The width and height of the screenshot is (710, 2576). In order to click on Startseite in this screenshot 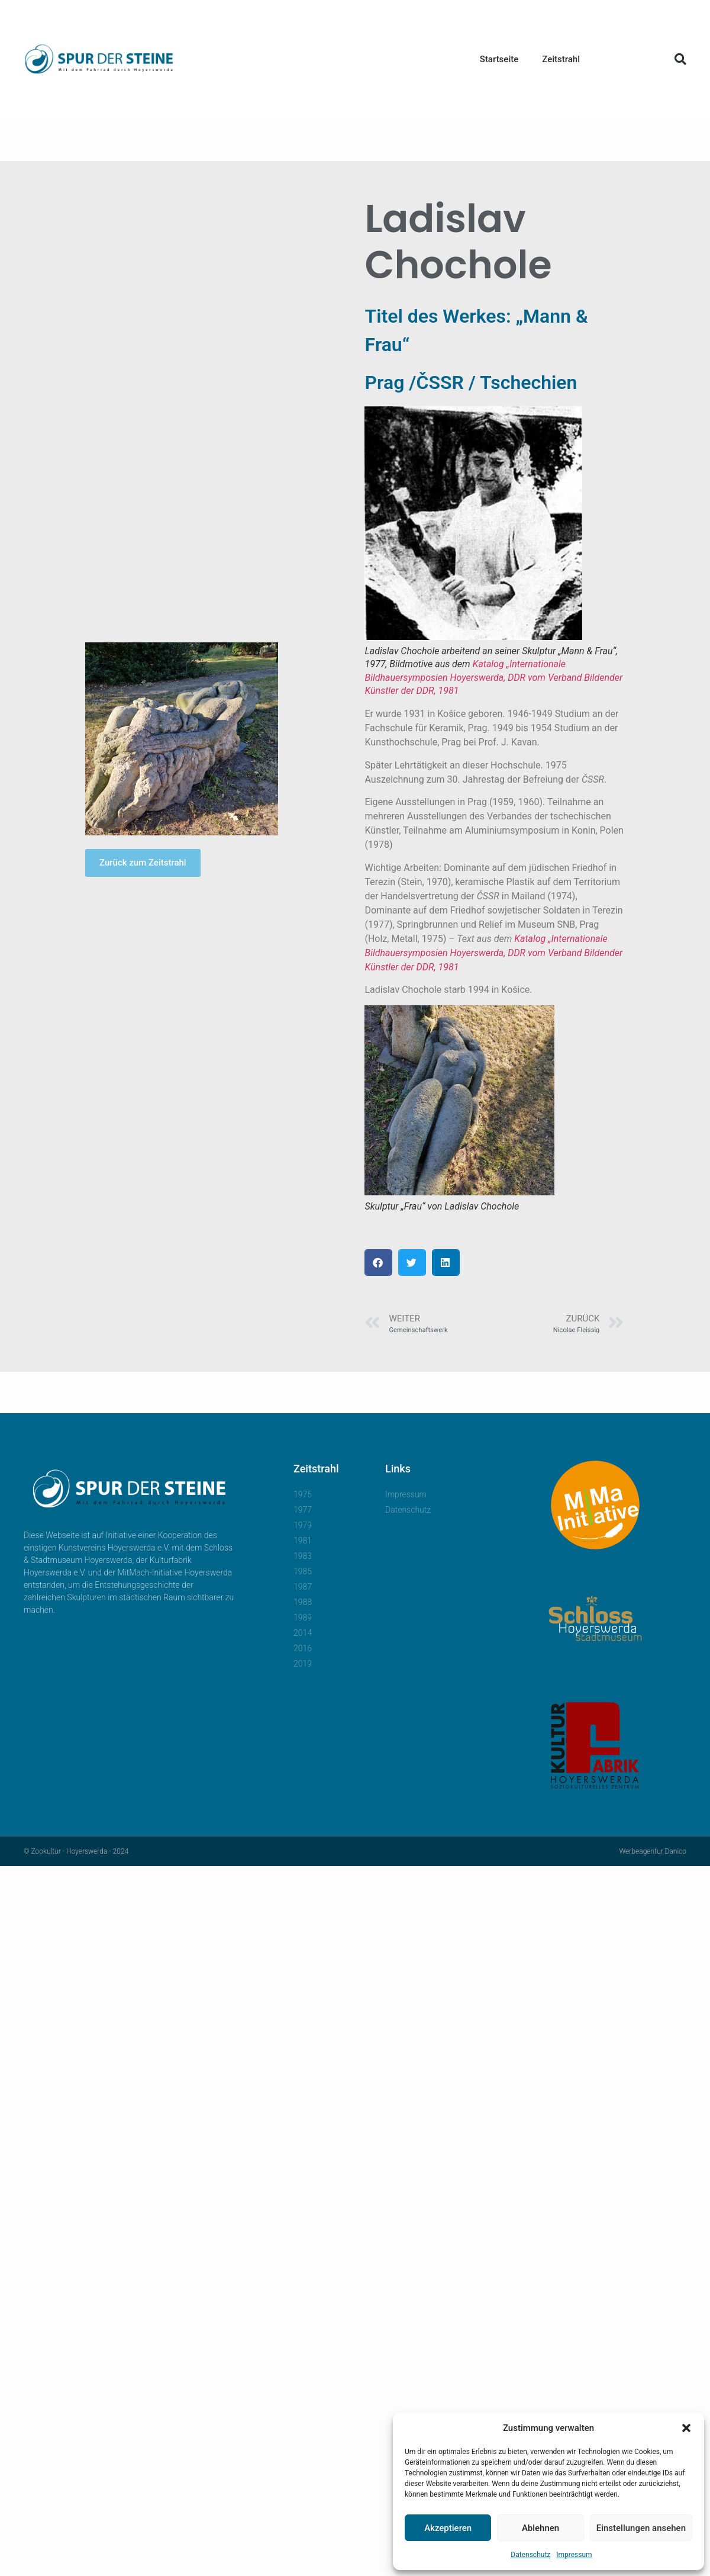, I will do `click(499, 59)`.